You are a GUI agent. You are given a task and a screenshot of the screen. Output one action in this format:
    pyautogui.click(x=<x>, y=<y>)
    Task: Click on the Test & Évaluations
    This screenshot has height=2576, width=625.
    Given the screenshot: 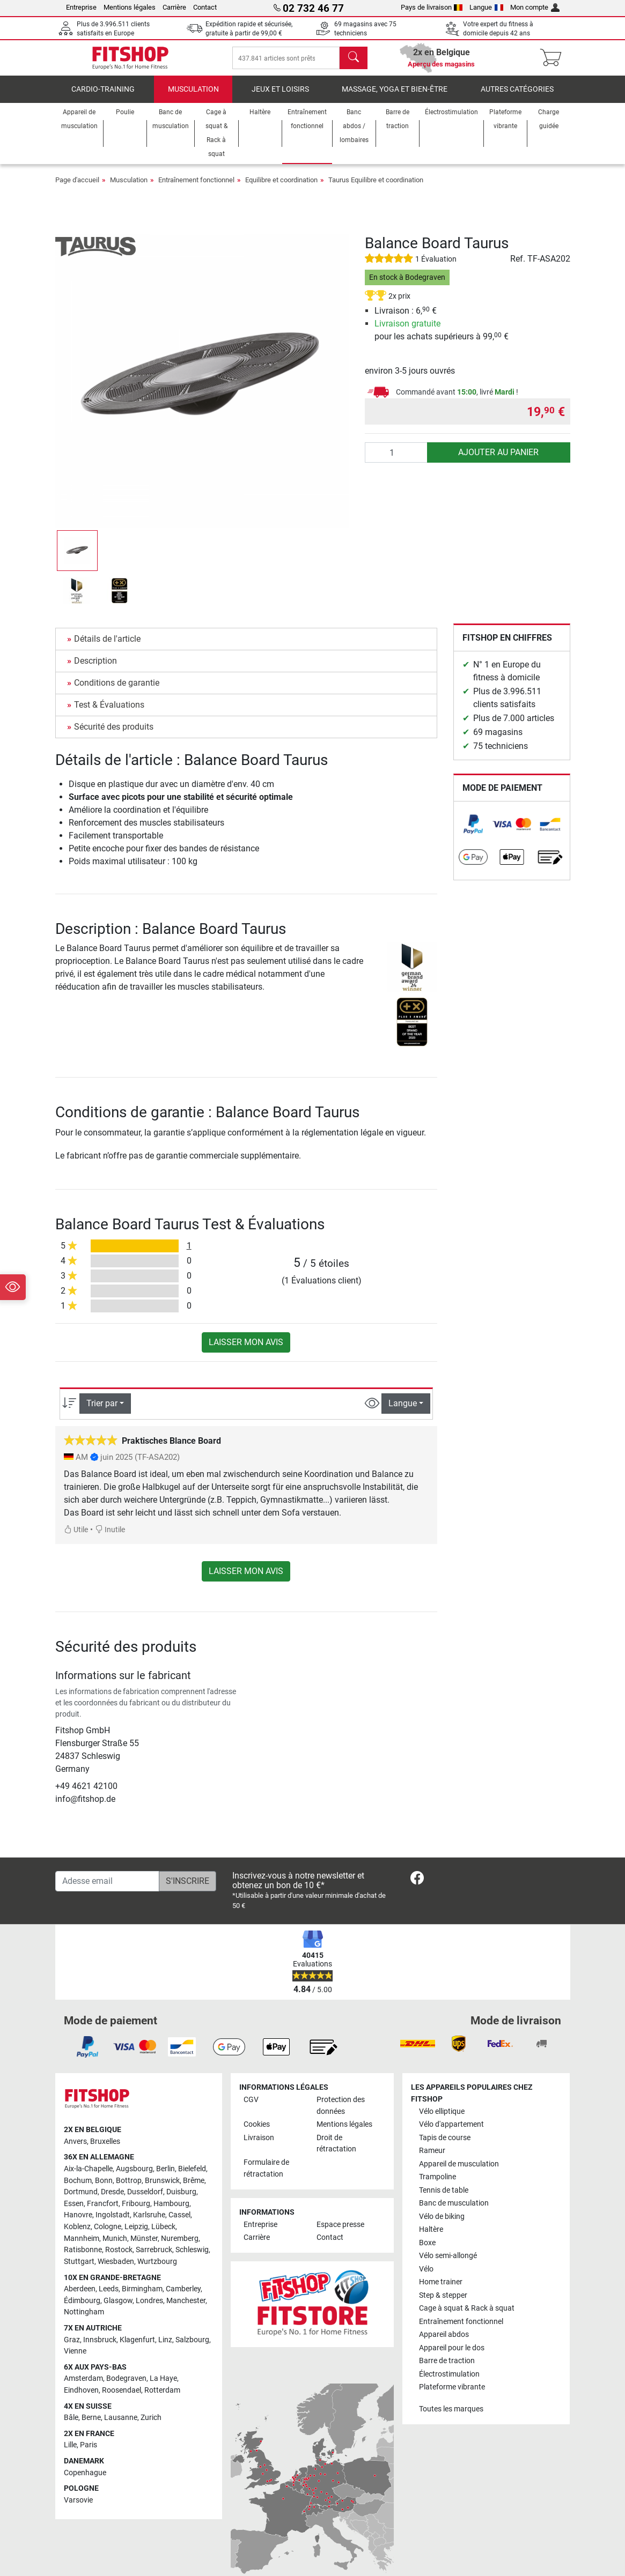 What is the action you would take?
    pyautogui.click(x=109, y=714)
    